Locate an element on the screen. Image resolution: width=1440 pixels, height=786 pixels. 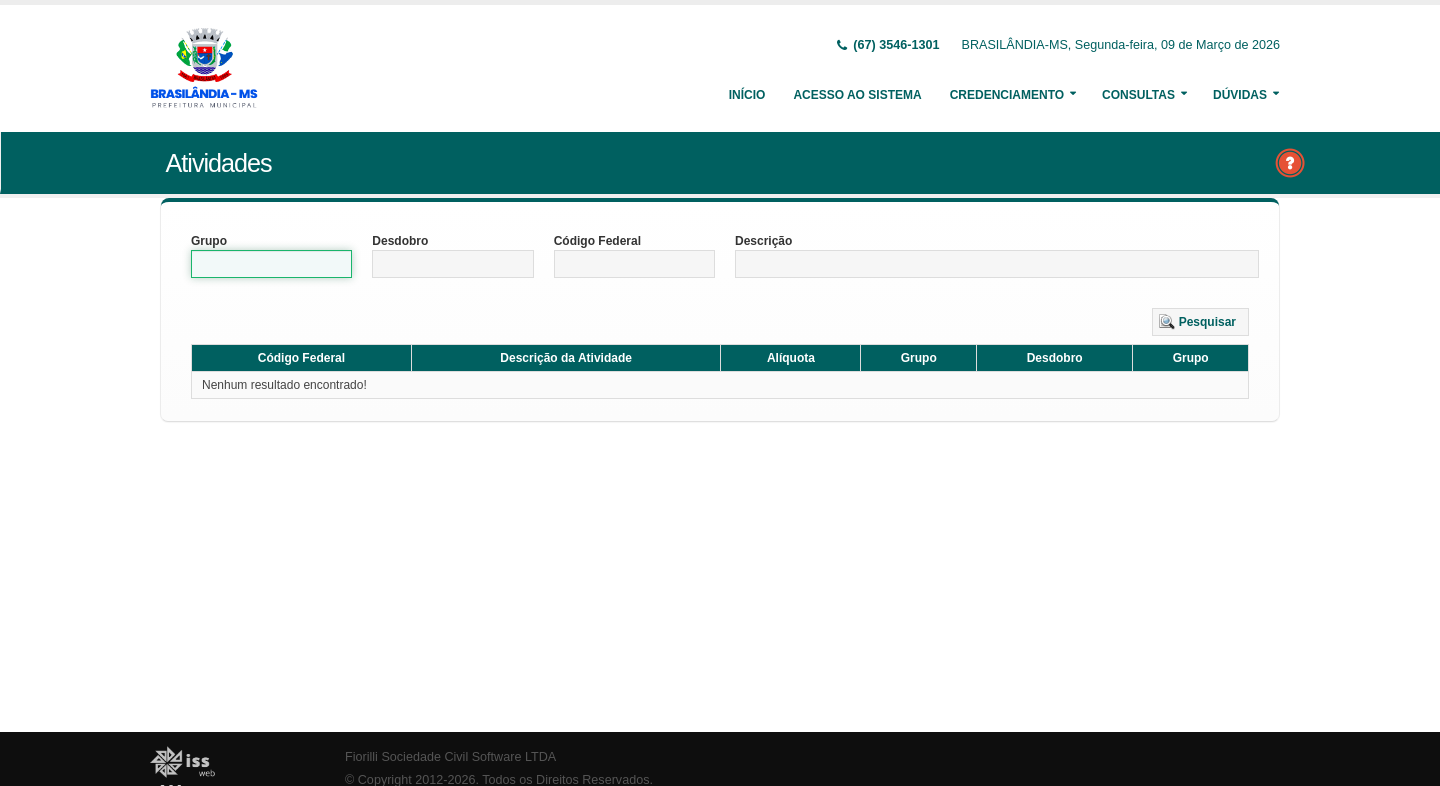
[button] is located at coordinates (1200, 322).